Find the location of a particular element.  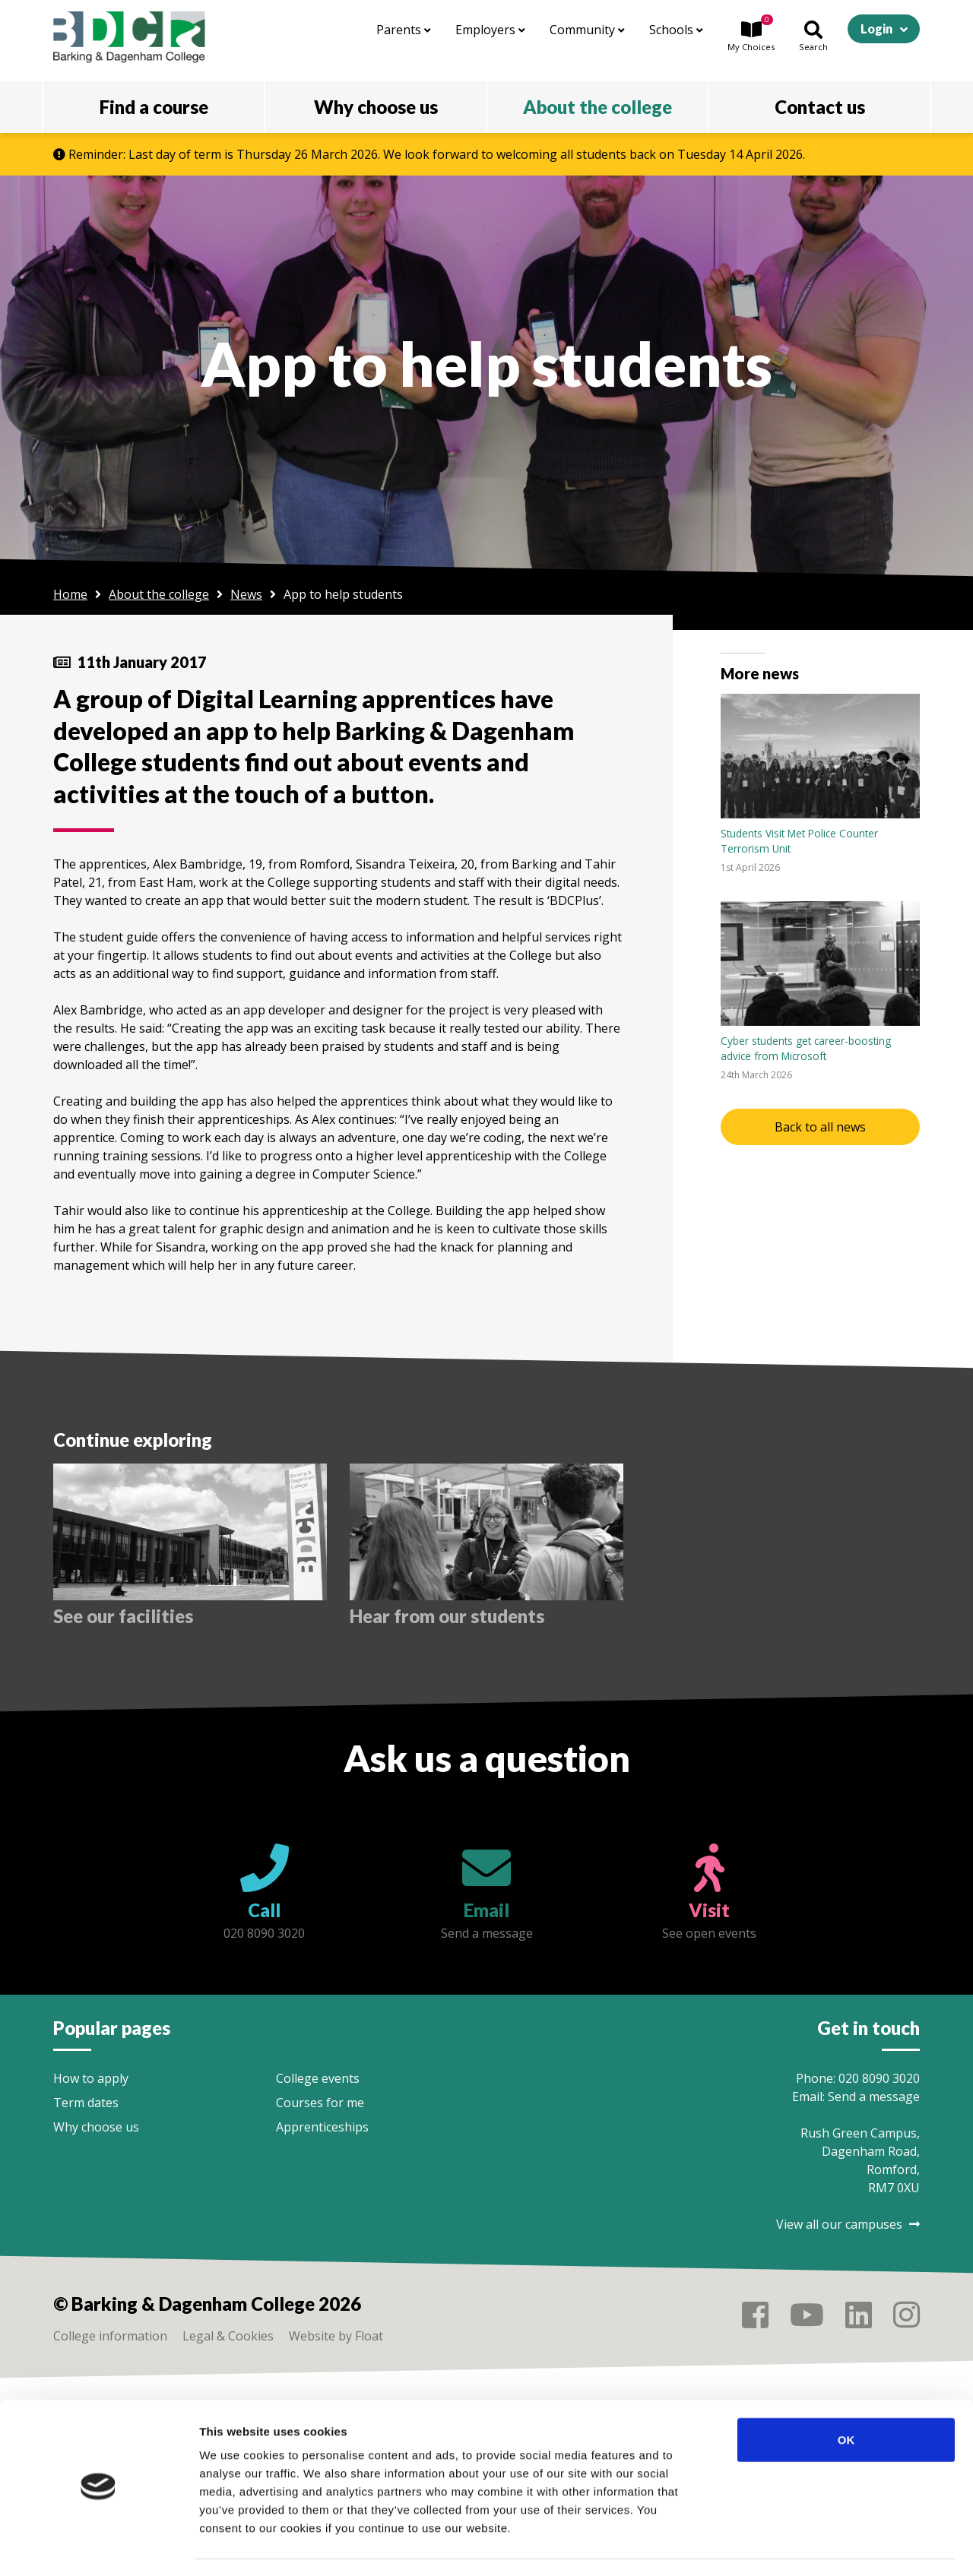

College information is located at coordinates (110, 2336).